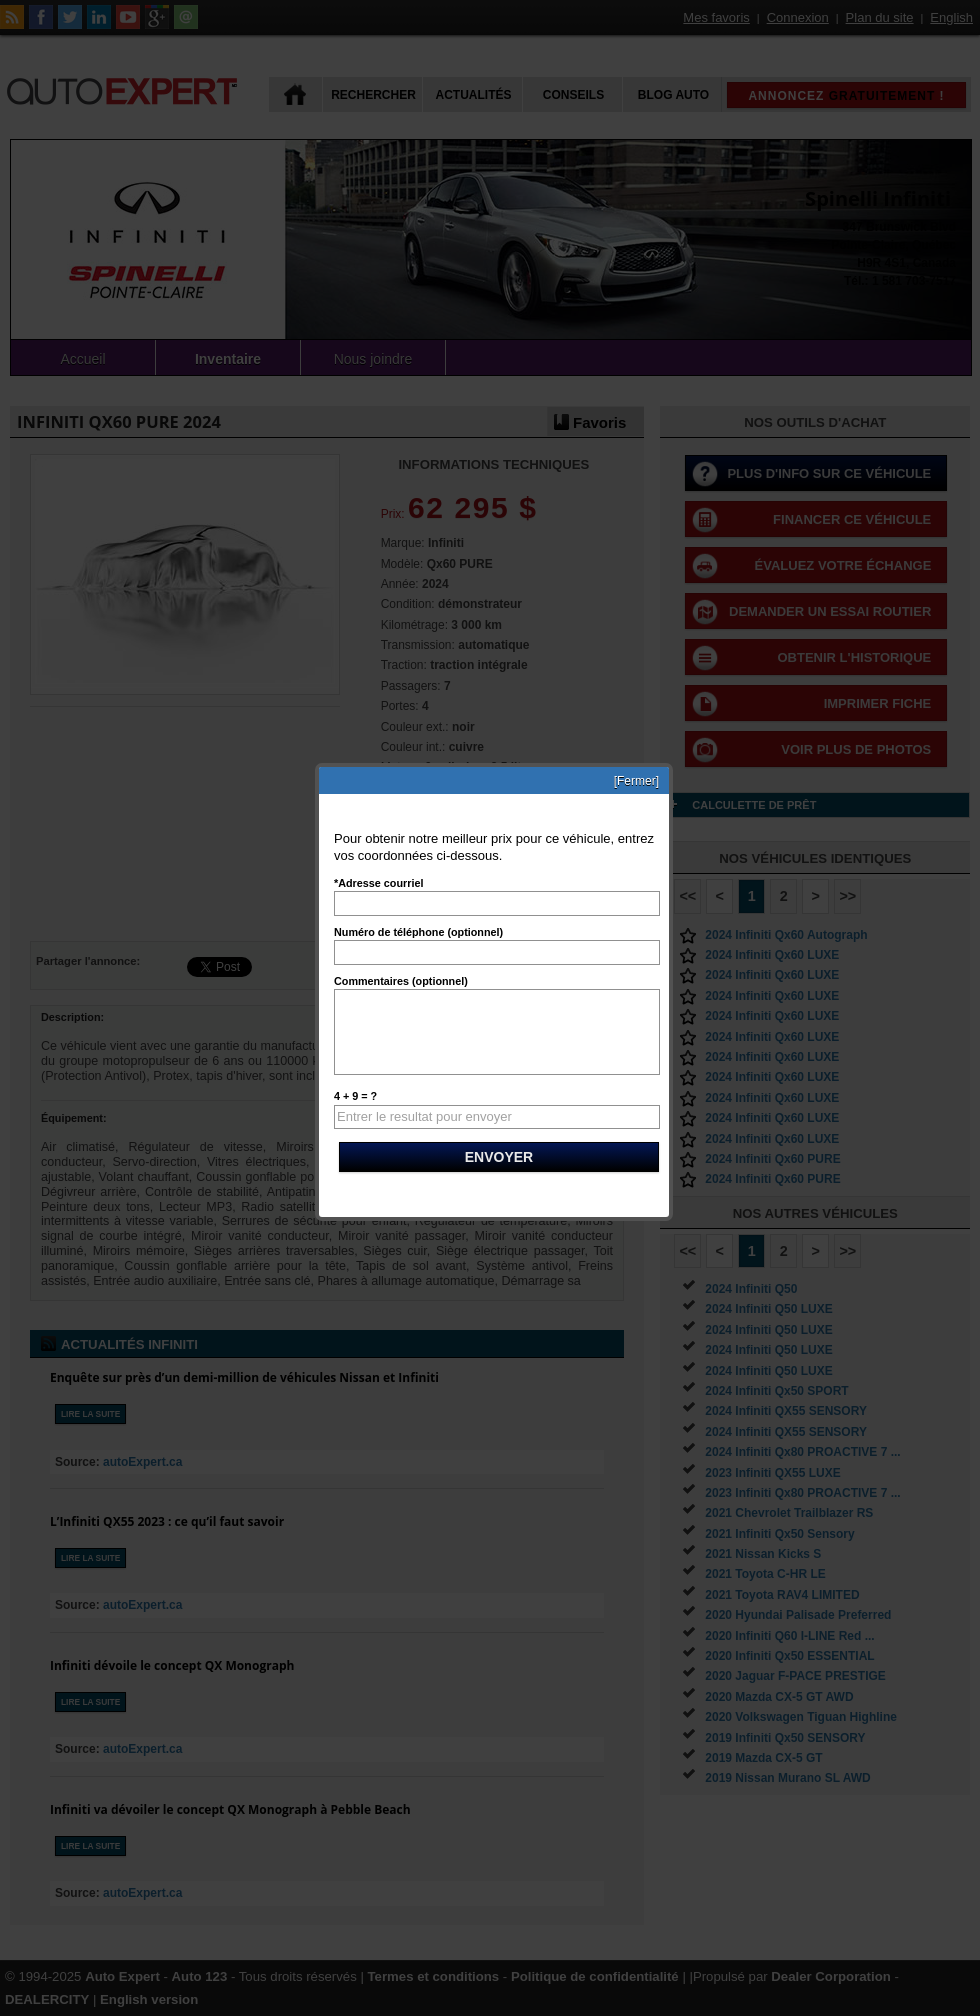  What do you see at coordinates (401, 981) in the screenshot?
I see `Commentaires (optionnel)` at bounding box center [401, 981].